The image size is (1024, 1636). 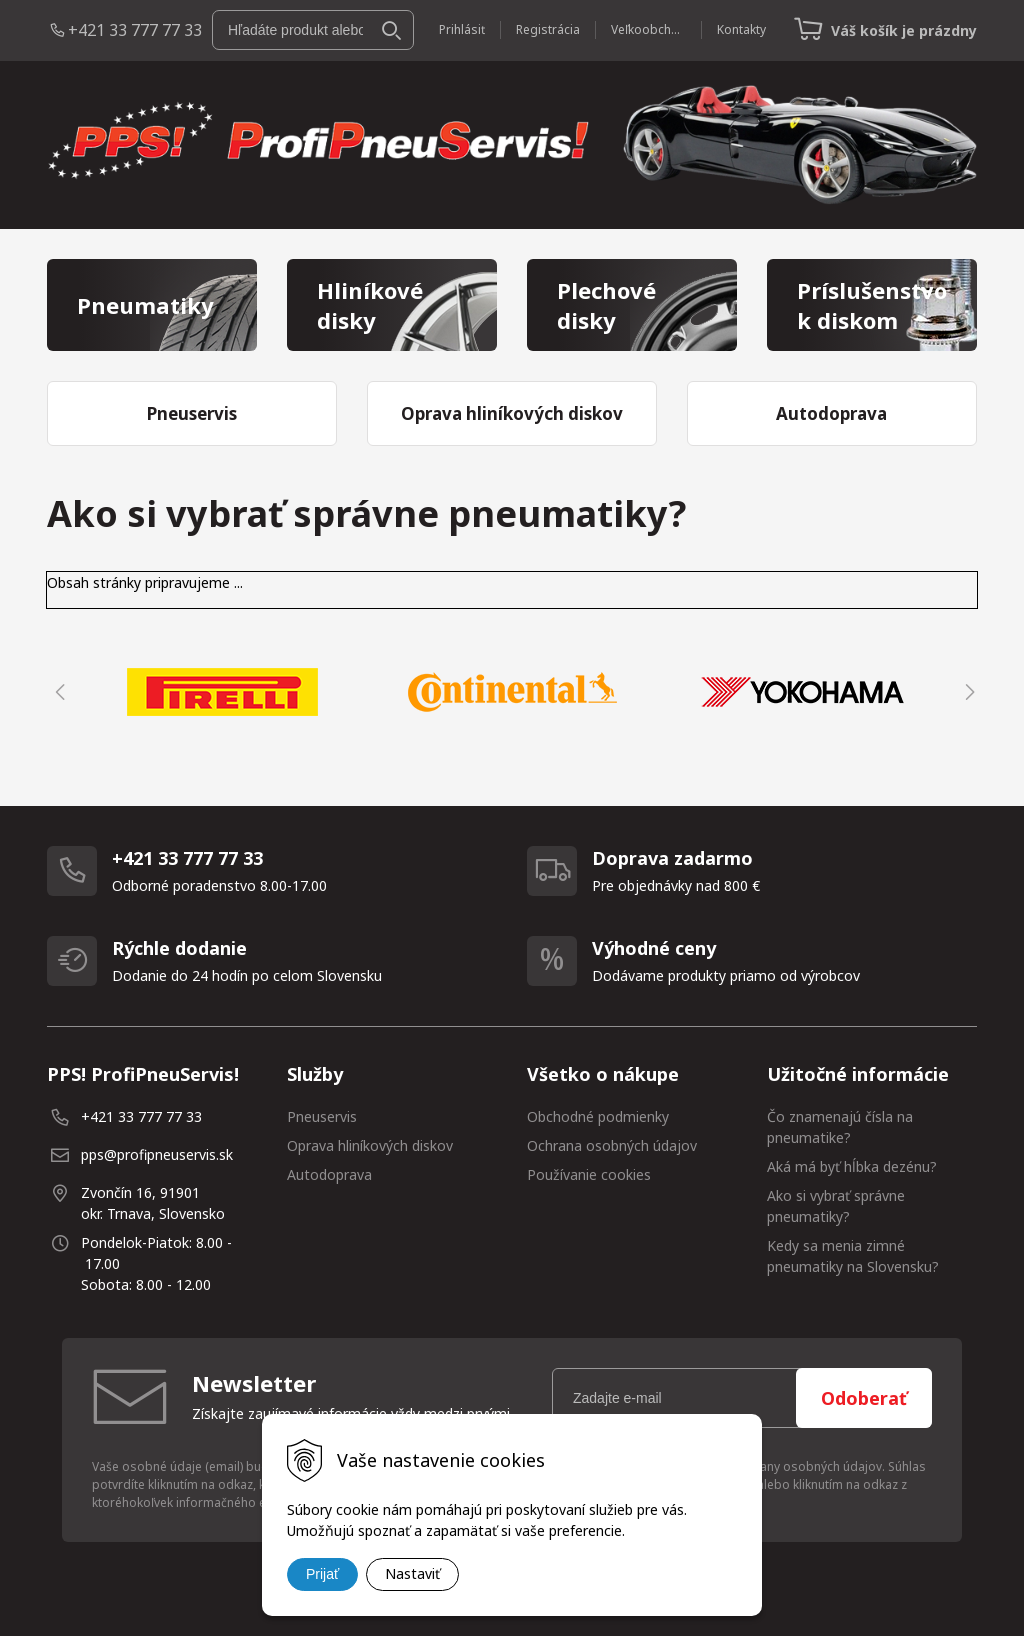 What do you see at coordinates (853, 1256) in the screenshot?
I see `Kedy sa menia zimné pneumatiky na Slovensku?` at bounding box center [853, 1256].